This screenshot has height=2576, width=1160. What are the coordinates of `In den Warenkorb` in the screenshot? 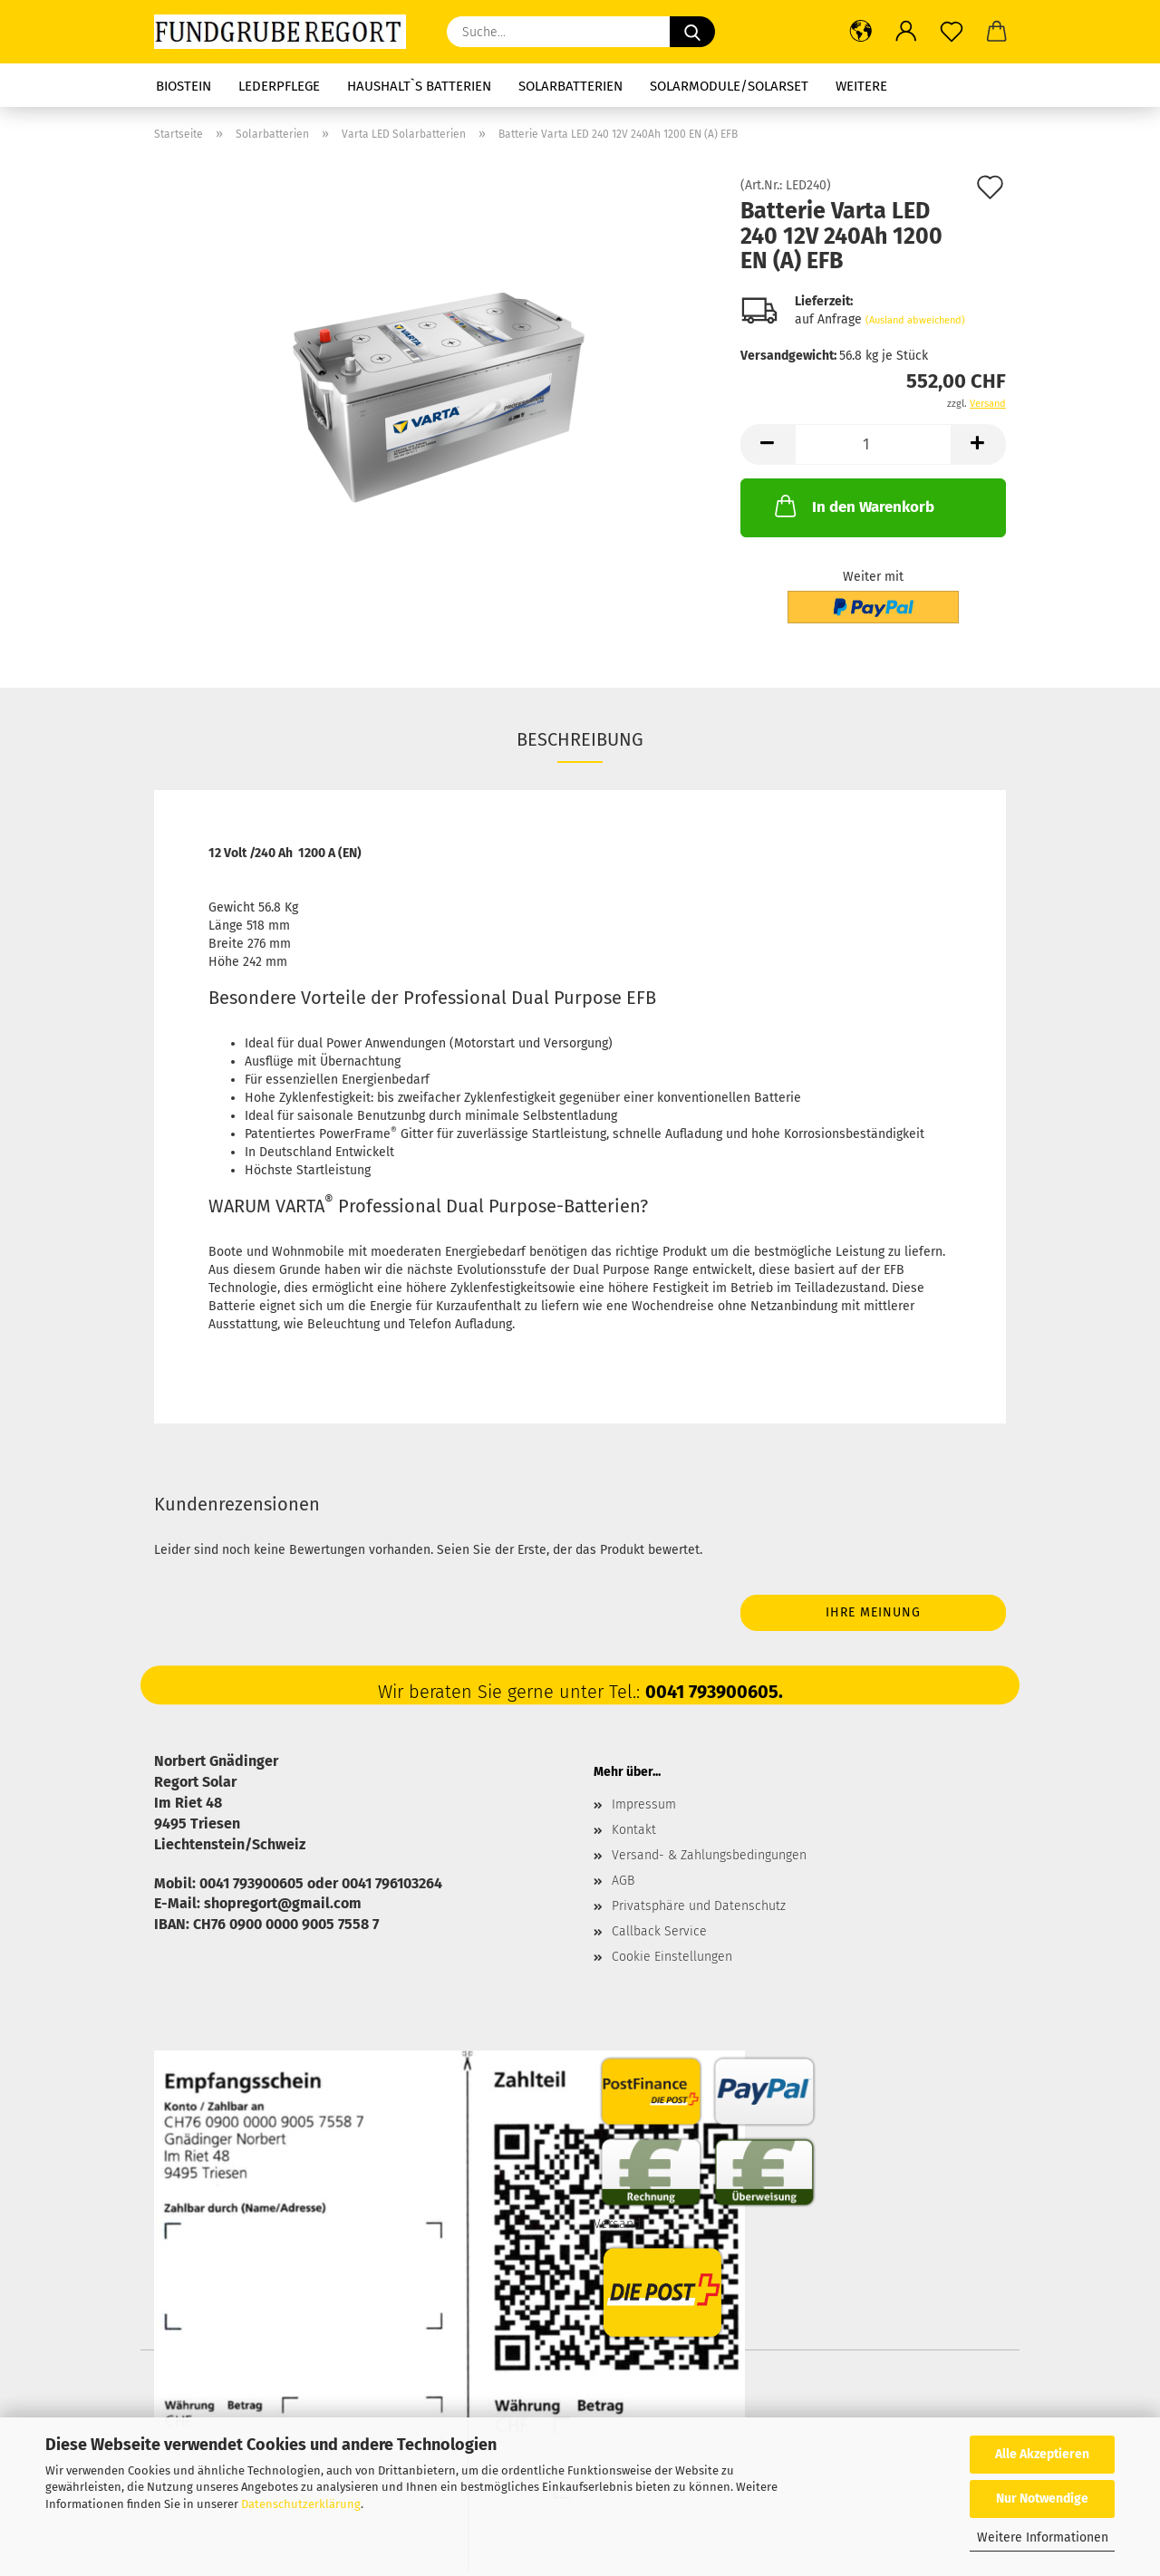 It's located at (852, 505).